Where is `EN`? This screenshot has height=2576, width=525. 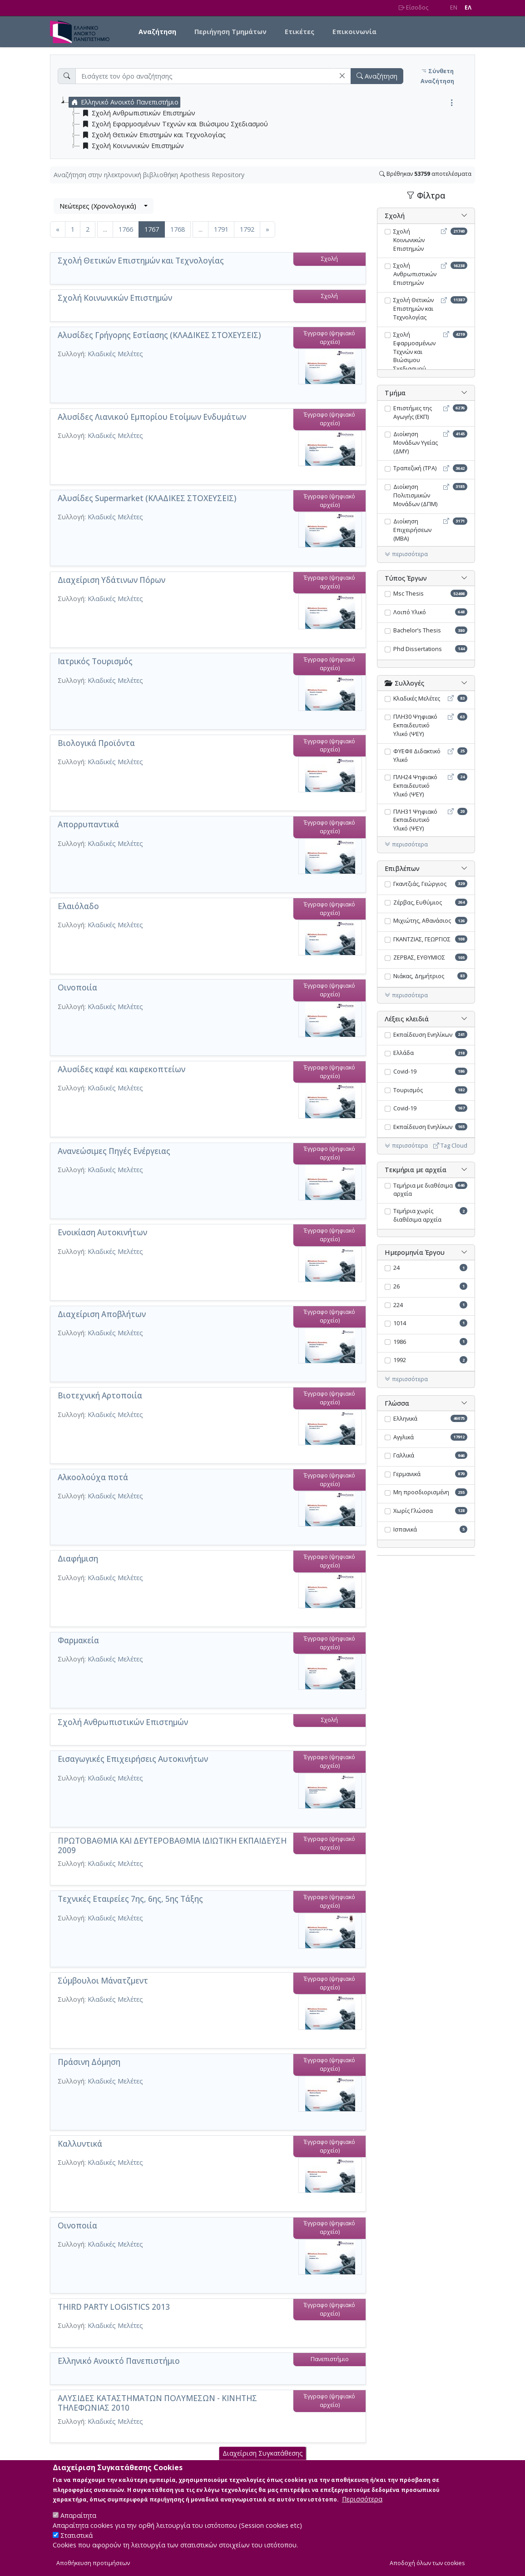 EN is located at coordinates (453, 7).